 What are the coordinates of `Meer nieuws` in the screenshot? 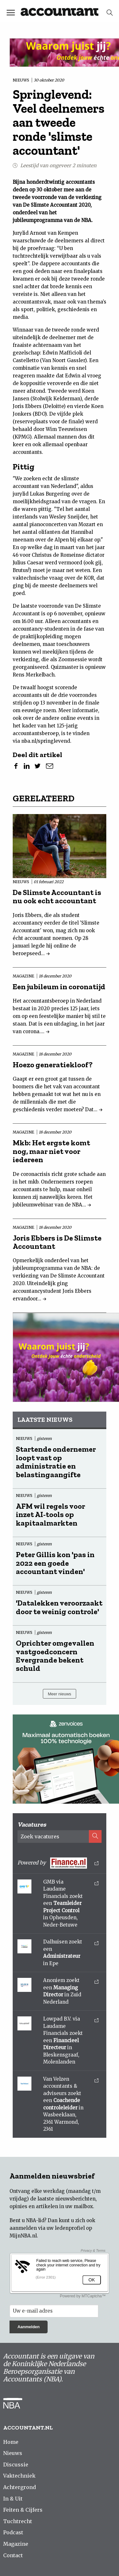 It's located at (59, 1694).